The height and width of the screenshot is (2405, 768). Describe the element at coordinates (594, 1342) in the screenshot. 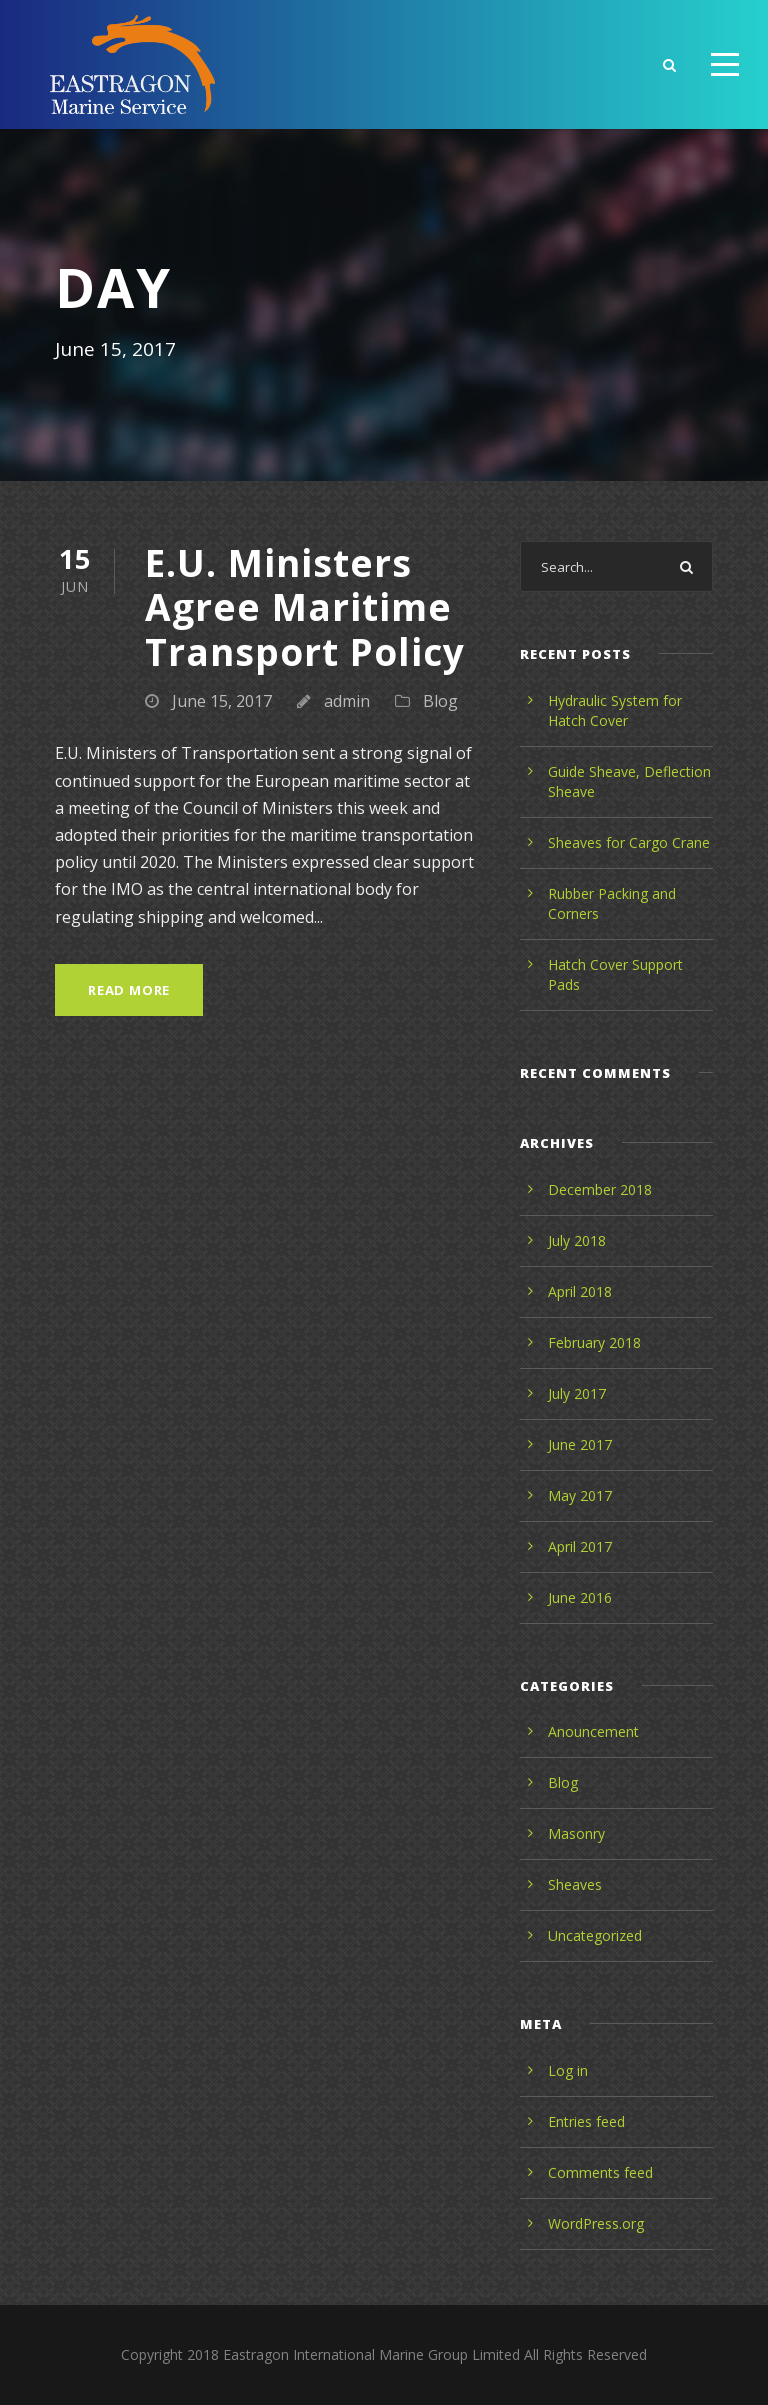

I see `February 2018` at that location.